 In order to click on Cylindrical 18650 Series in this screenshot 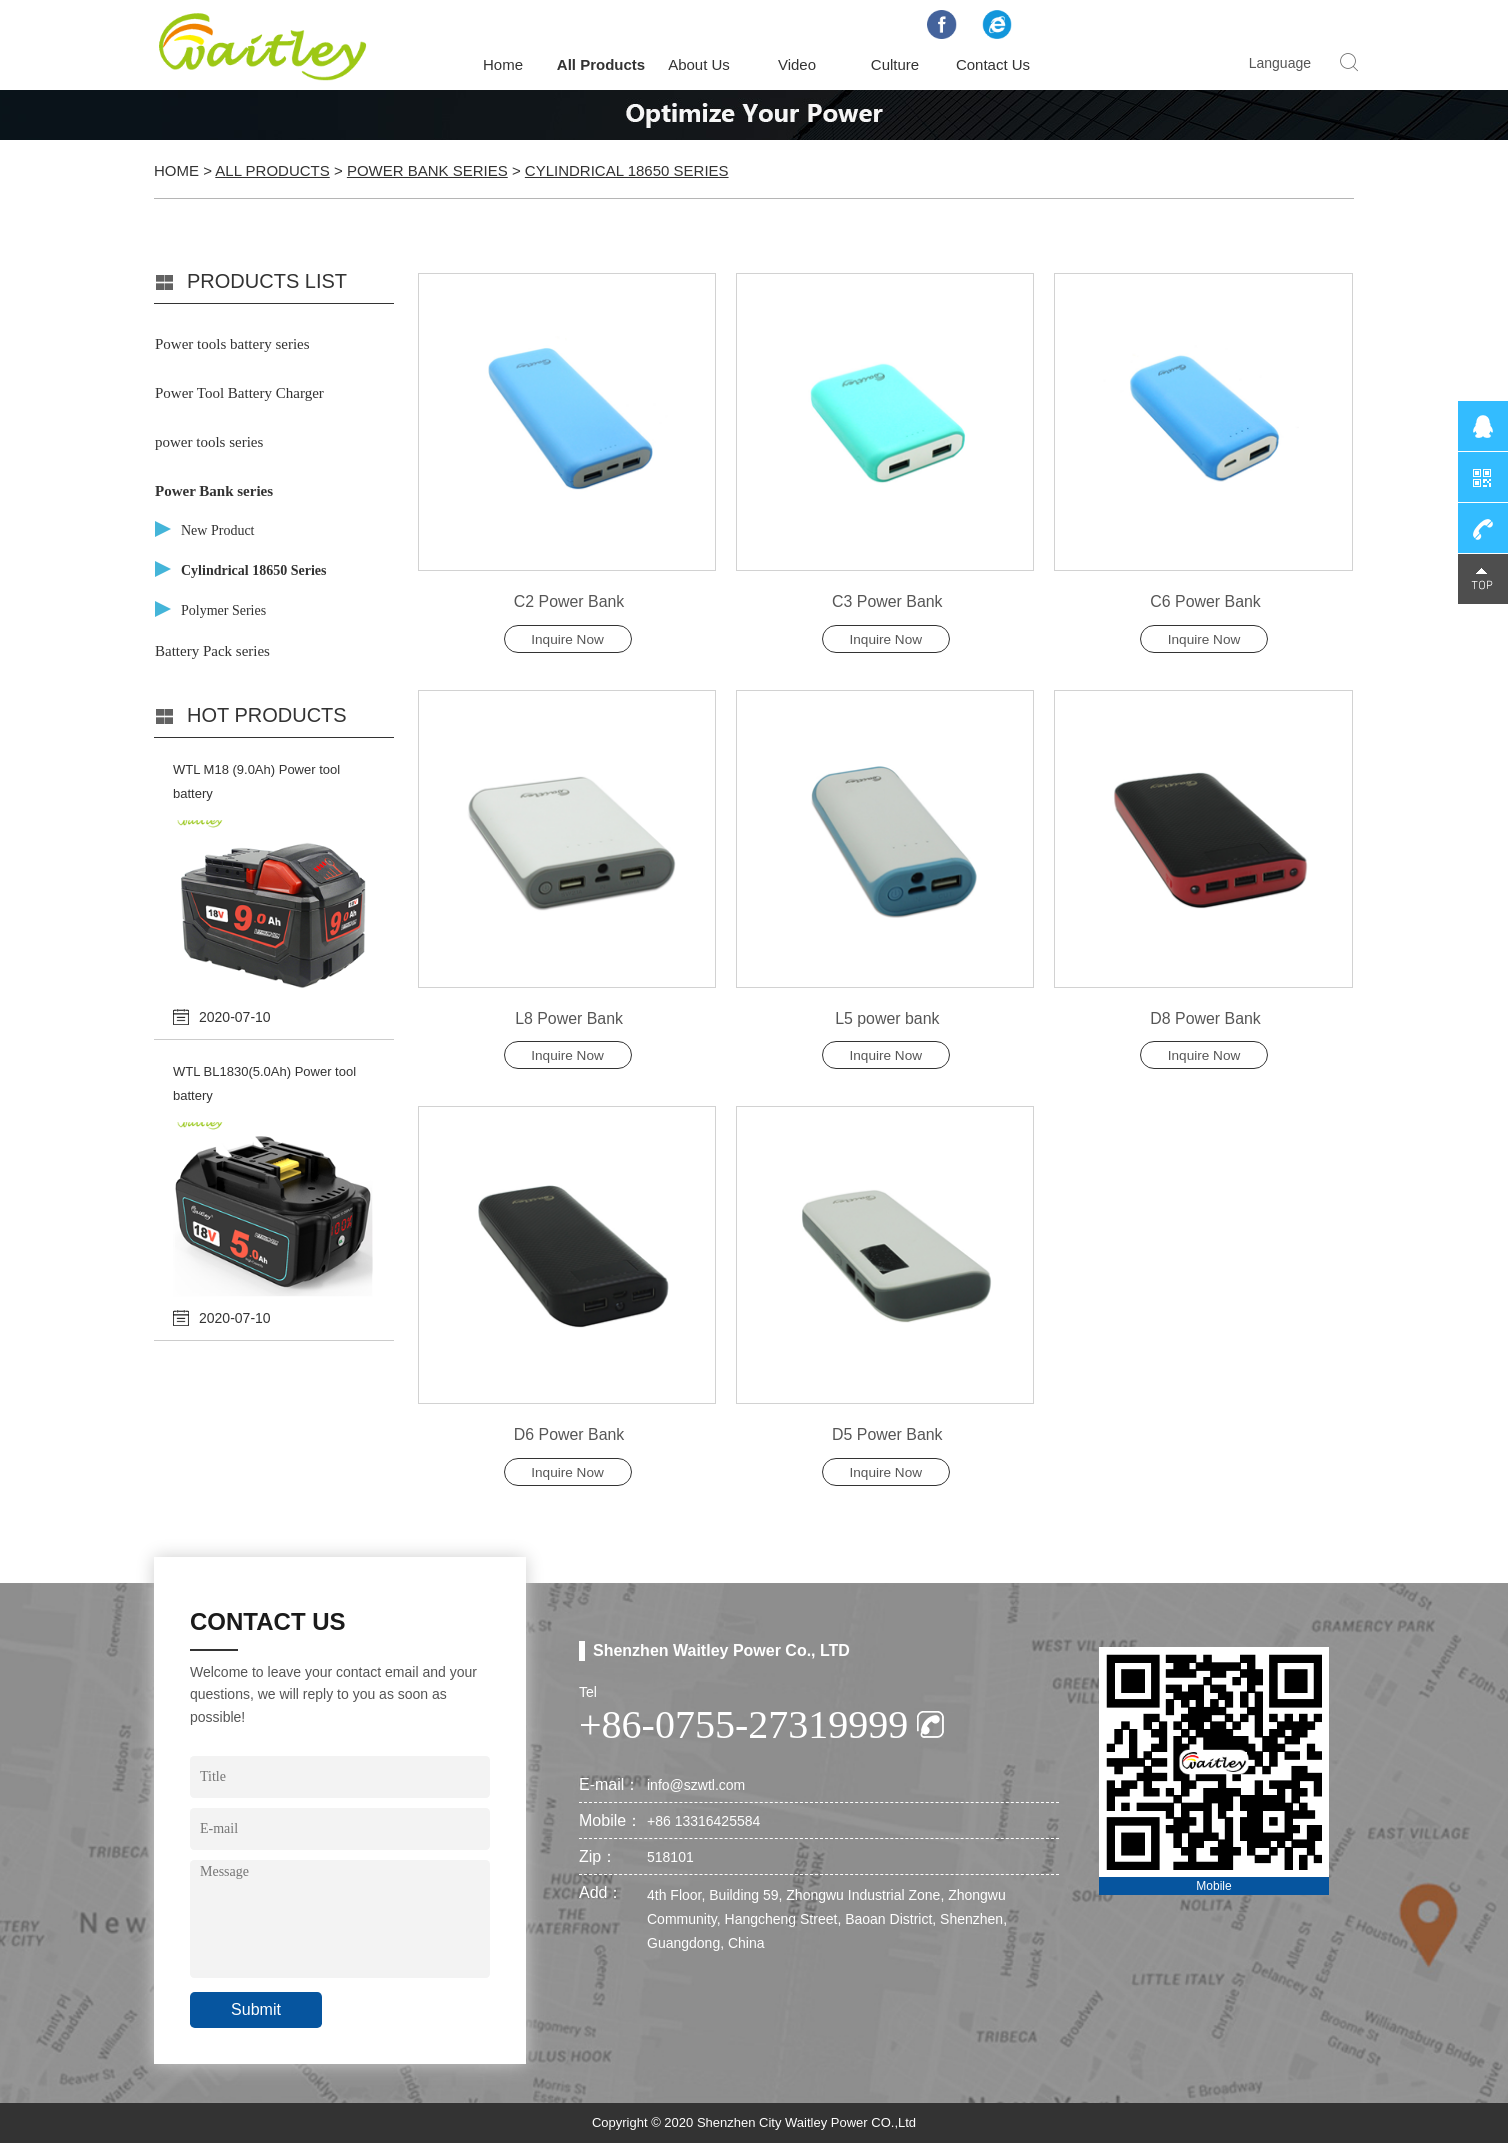, I will do `click(627, 170)`.